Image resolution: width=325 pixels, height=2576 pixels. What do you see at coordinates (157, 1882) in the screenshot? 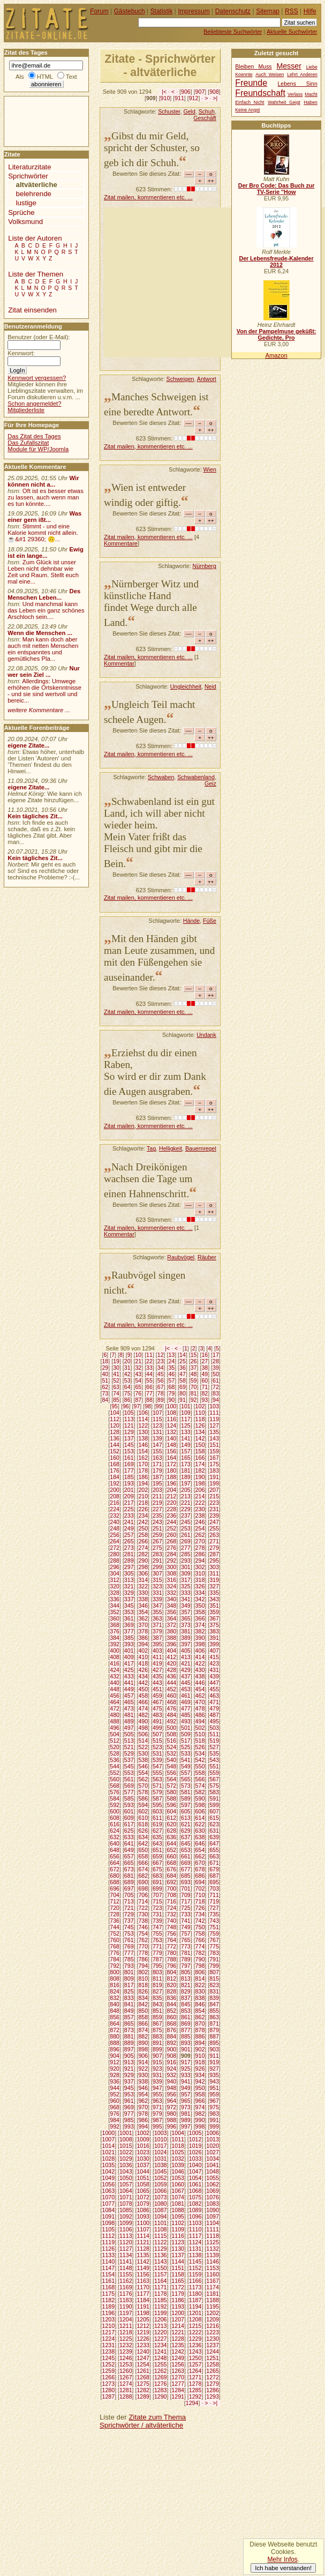
I see `691` at bounding box center [157, 1882].